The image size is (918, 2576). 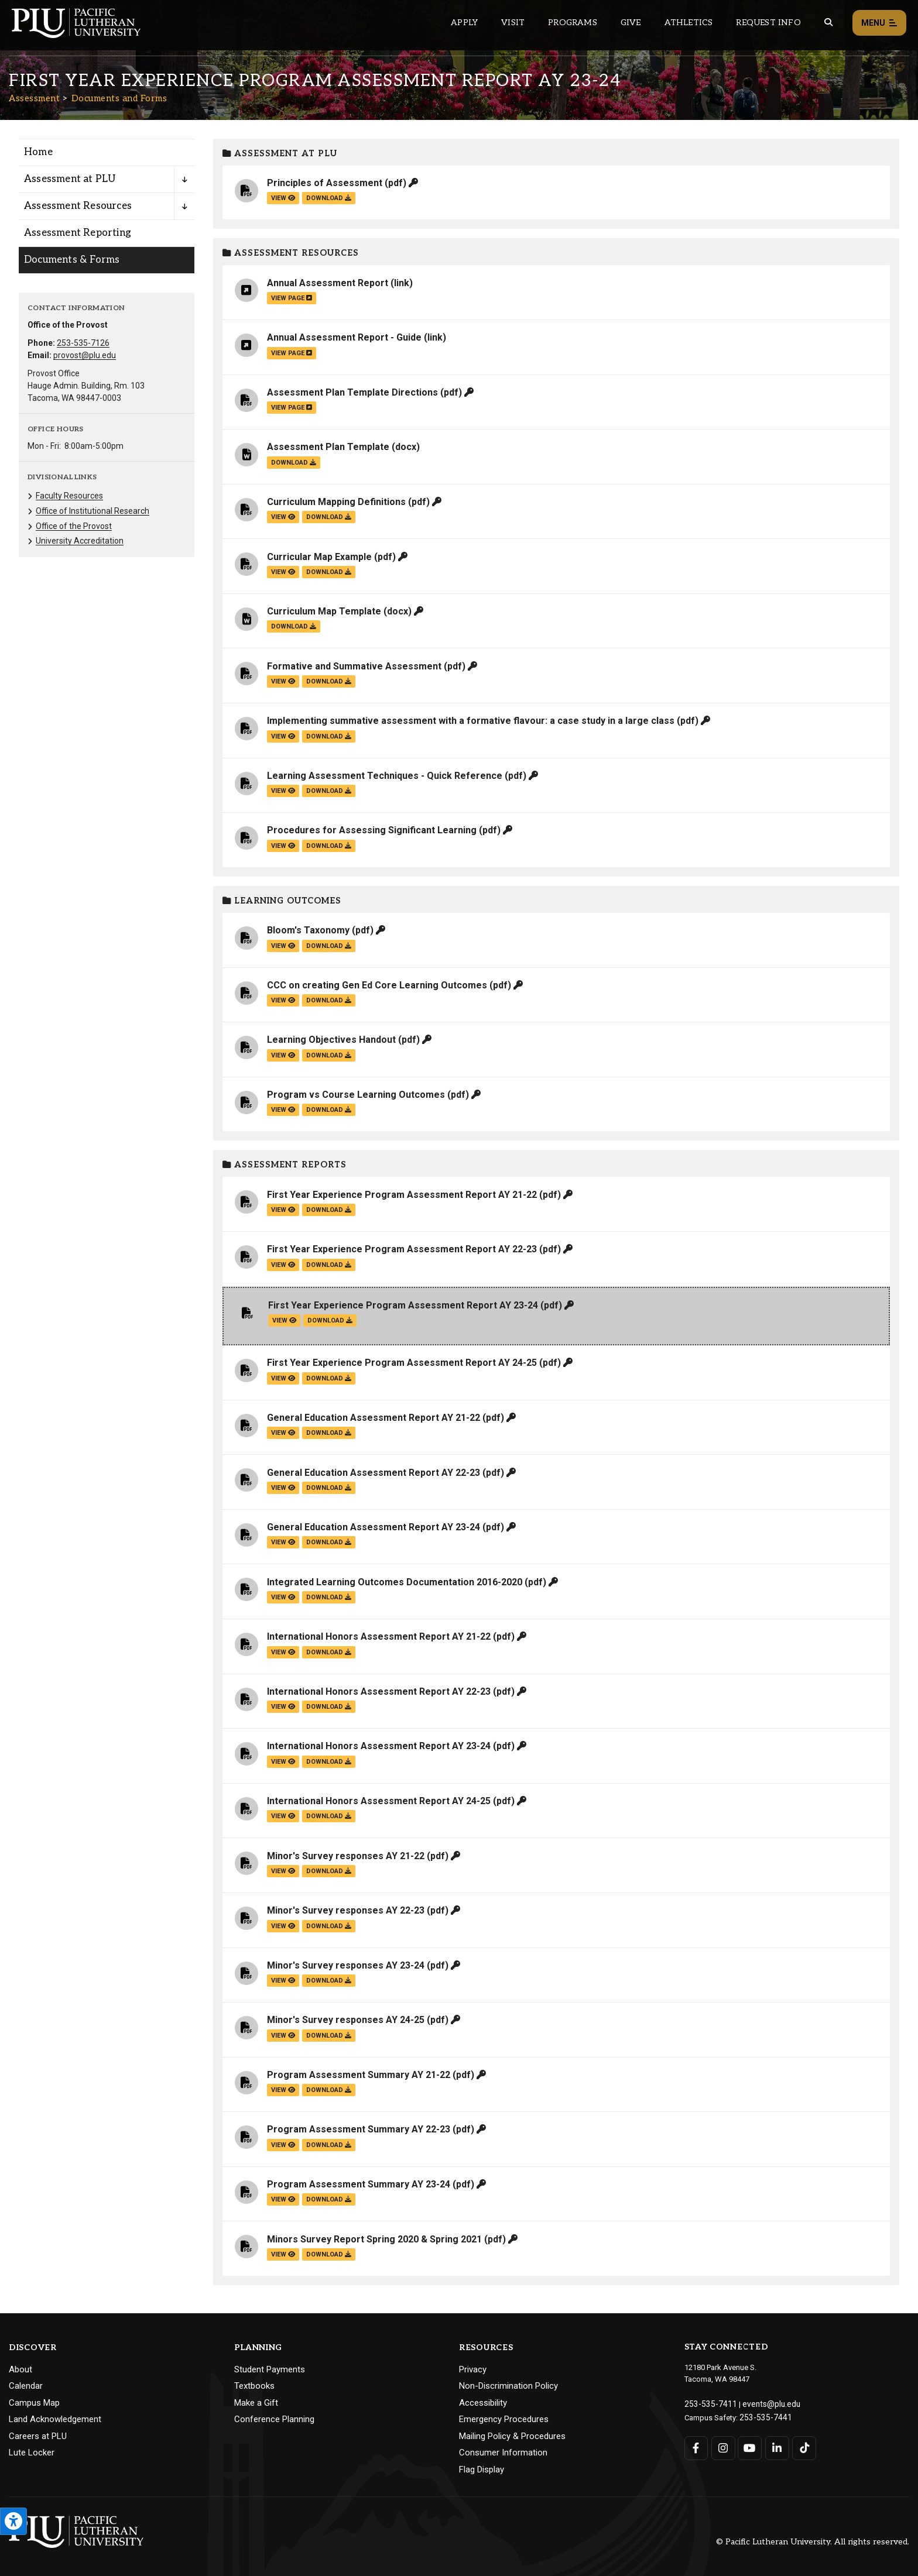 I want to click on download [Download the Program Assessment Summary AY 23-24.pdf file], so click(x=328, y=2199).